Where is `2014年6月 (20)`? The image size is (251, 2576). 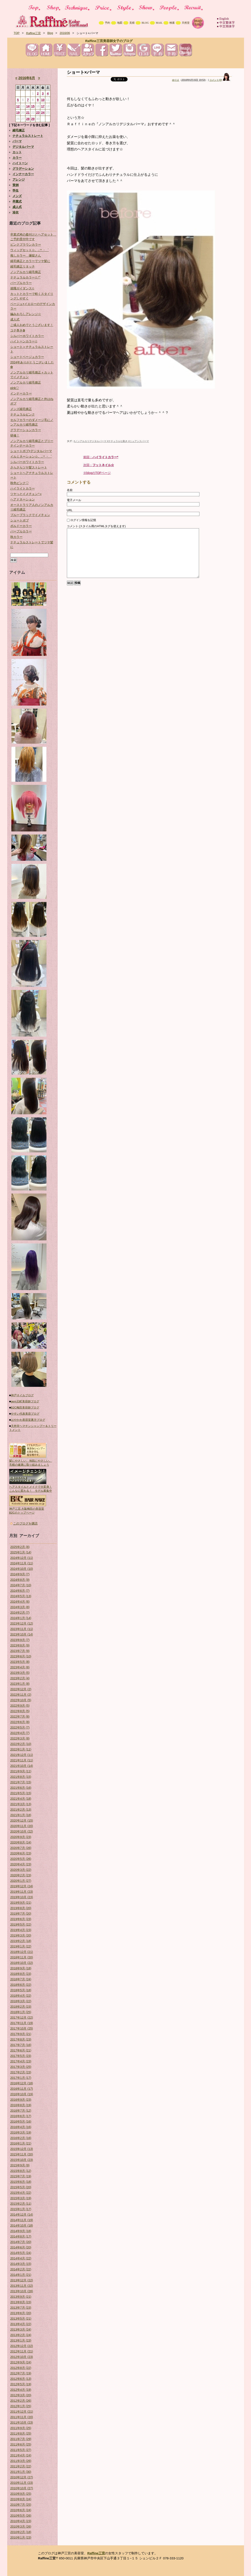
2014年6月 (20) is located at coordinates (20, 2247).